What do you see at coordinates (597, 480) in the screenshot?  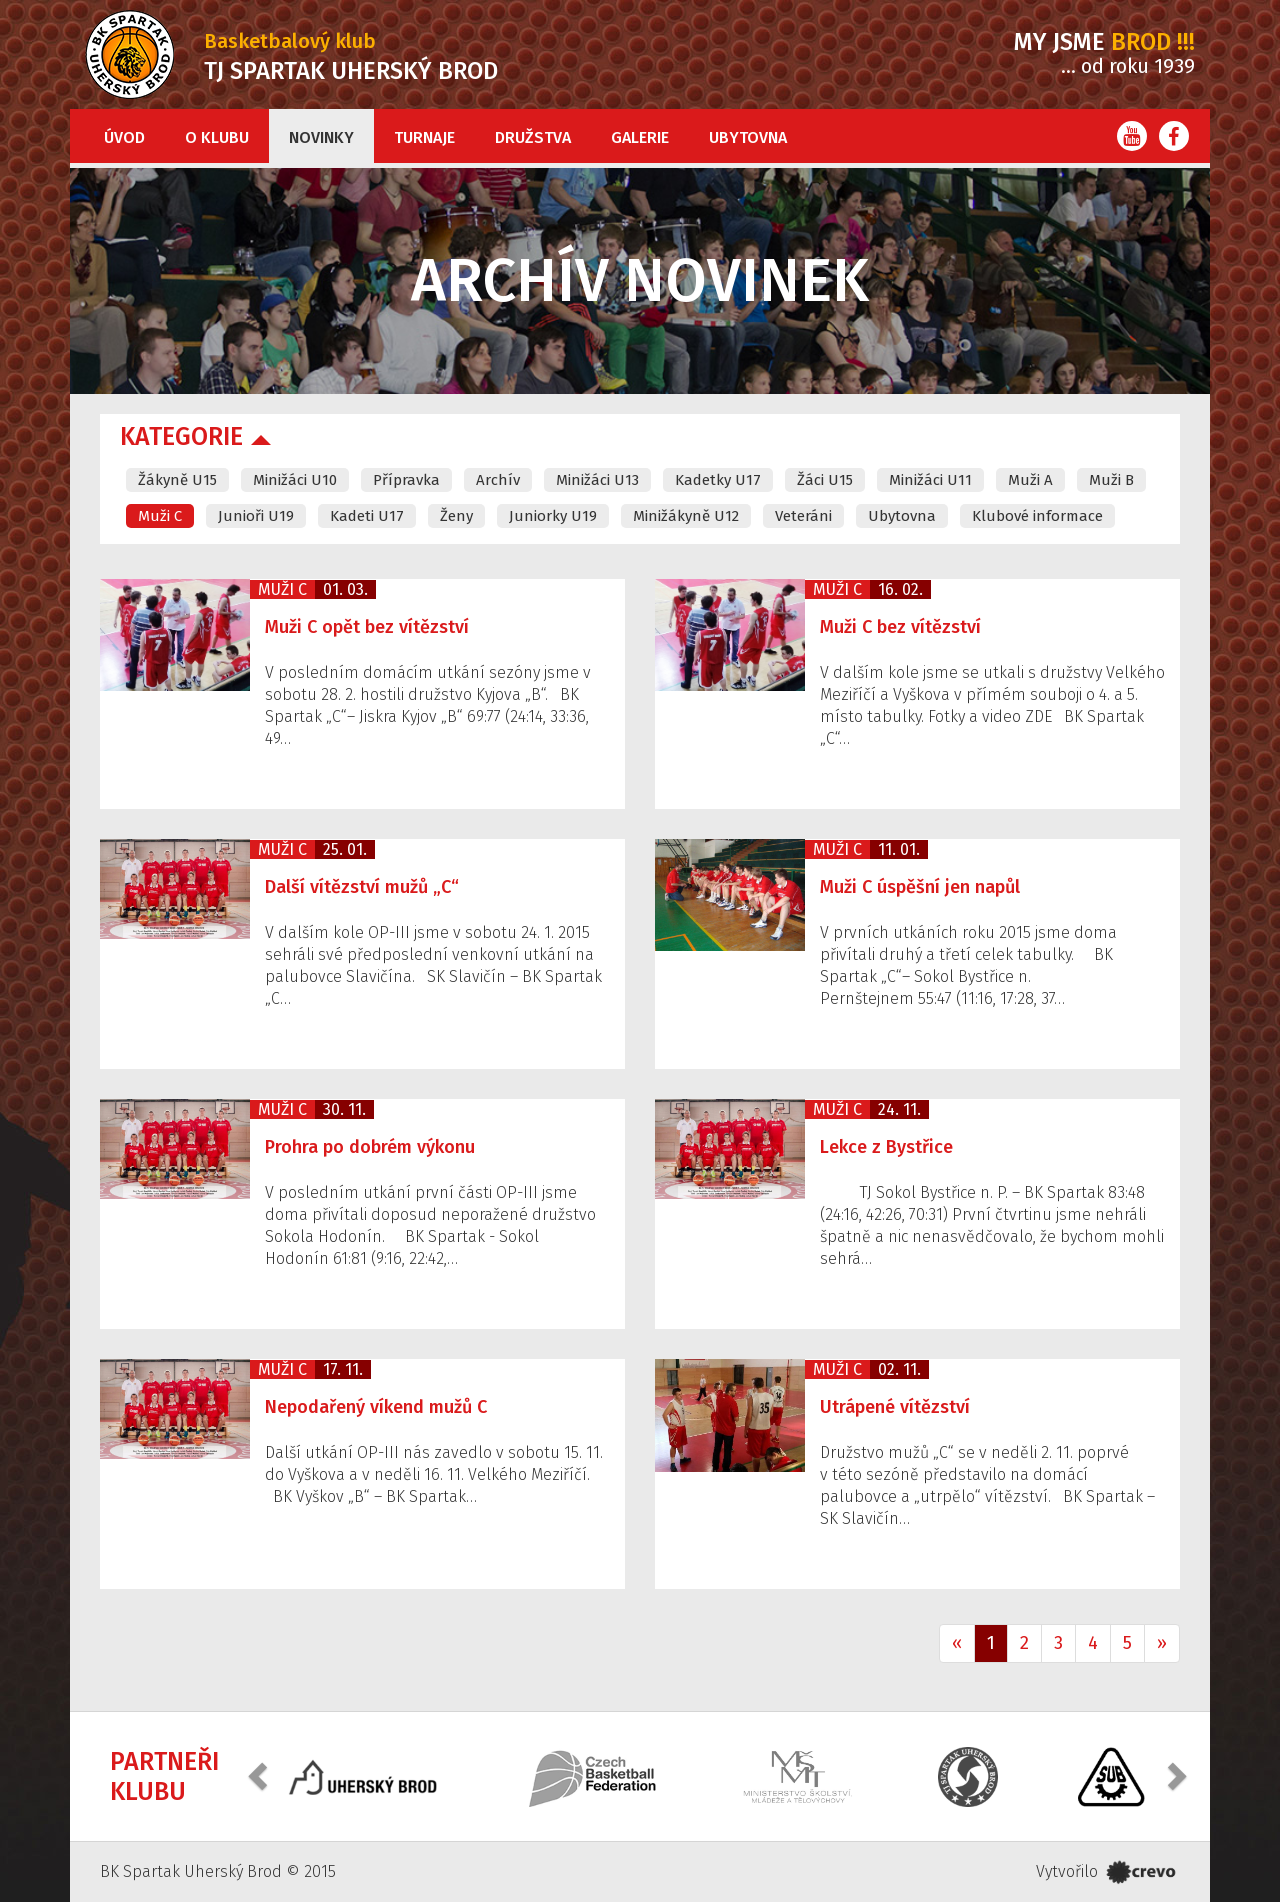 I see `Minižáci U13` at bounding box center [597, 480].